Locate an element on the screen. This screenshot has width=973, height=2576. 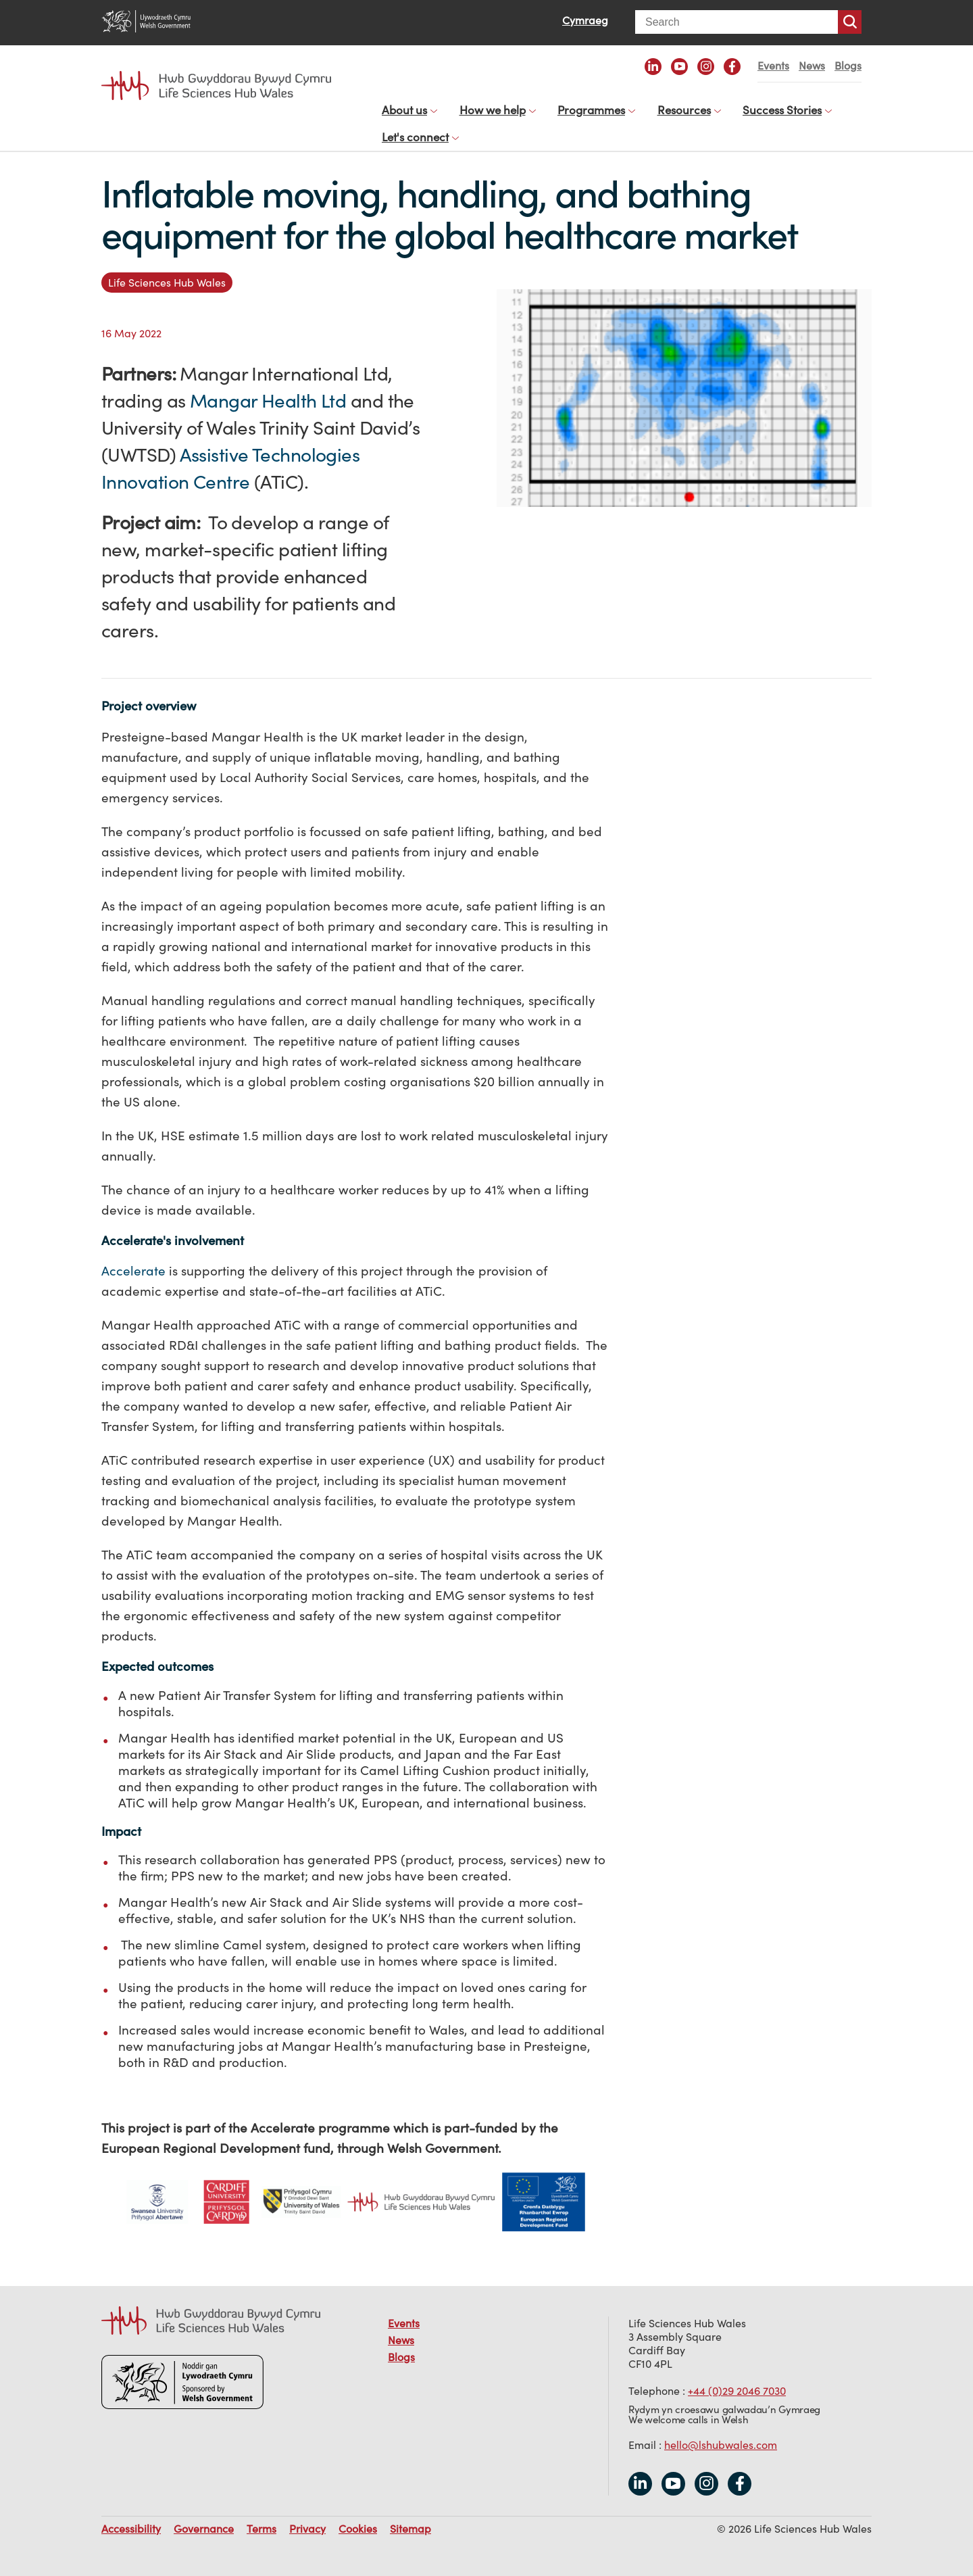
Search is located at coordinates (850, 22).